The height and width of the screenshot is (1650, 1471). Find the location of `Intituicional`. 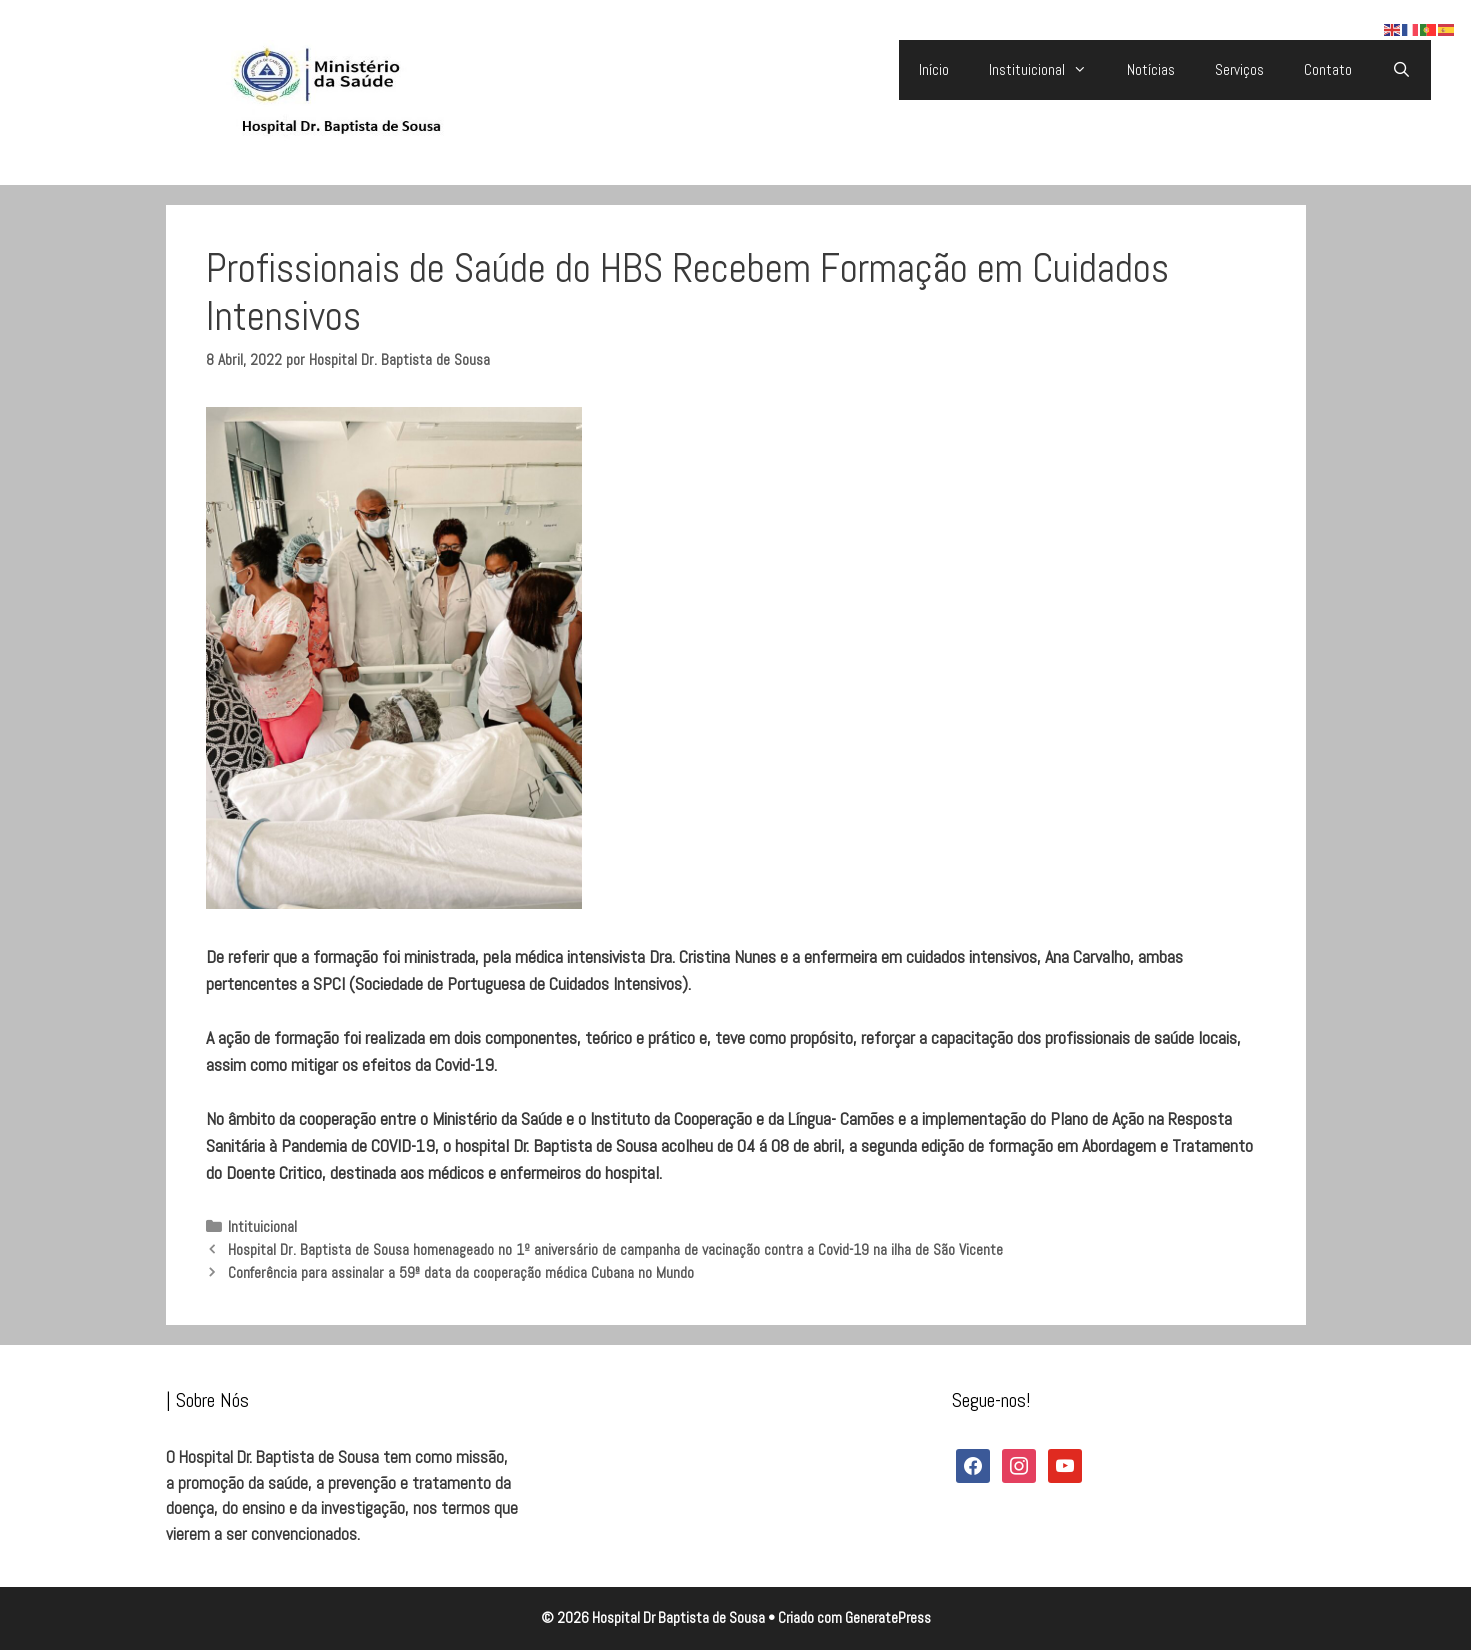

Intituicional is located at coordinates (262, 1227).